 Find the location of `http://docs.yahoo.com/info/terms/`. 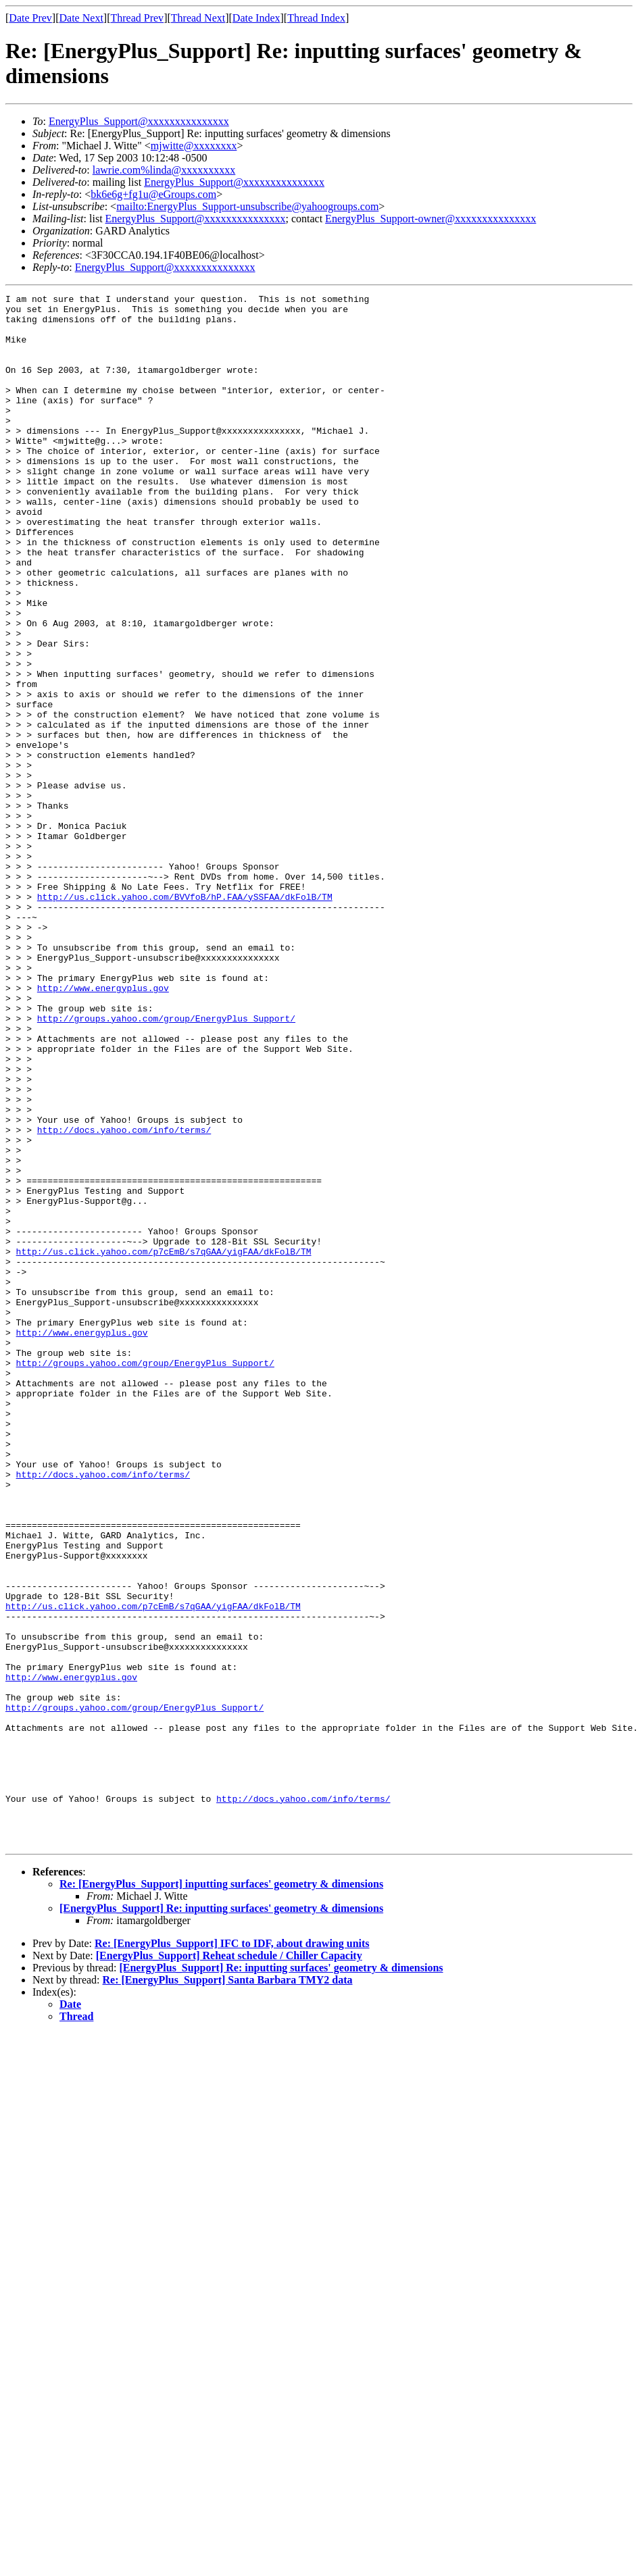

http://docs.yahoo.com/info/terms/ is located at coordinates (124, 1298).